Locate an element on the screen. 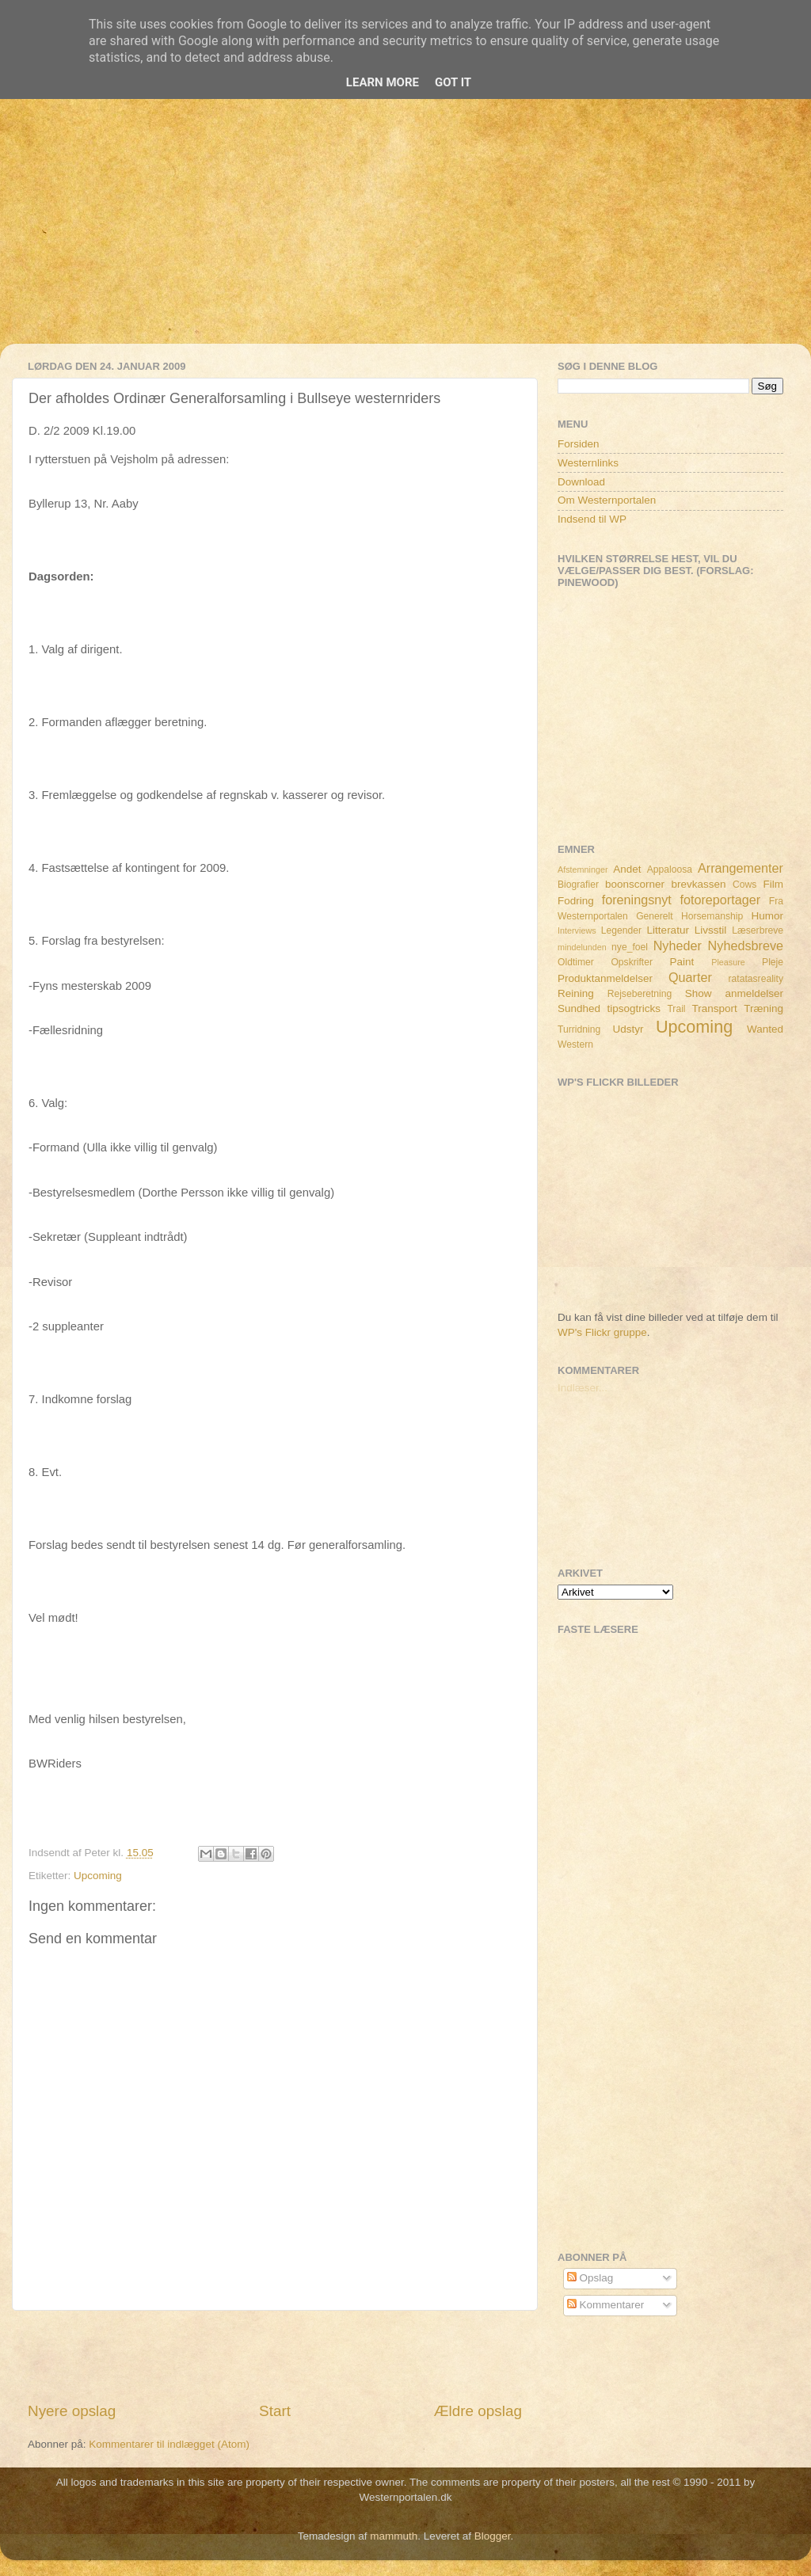 This screenshot has width=811, height=2576. Kommentarer is located at coordinates (606, 2305).